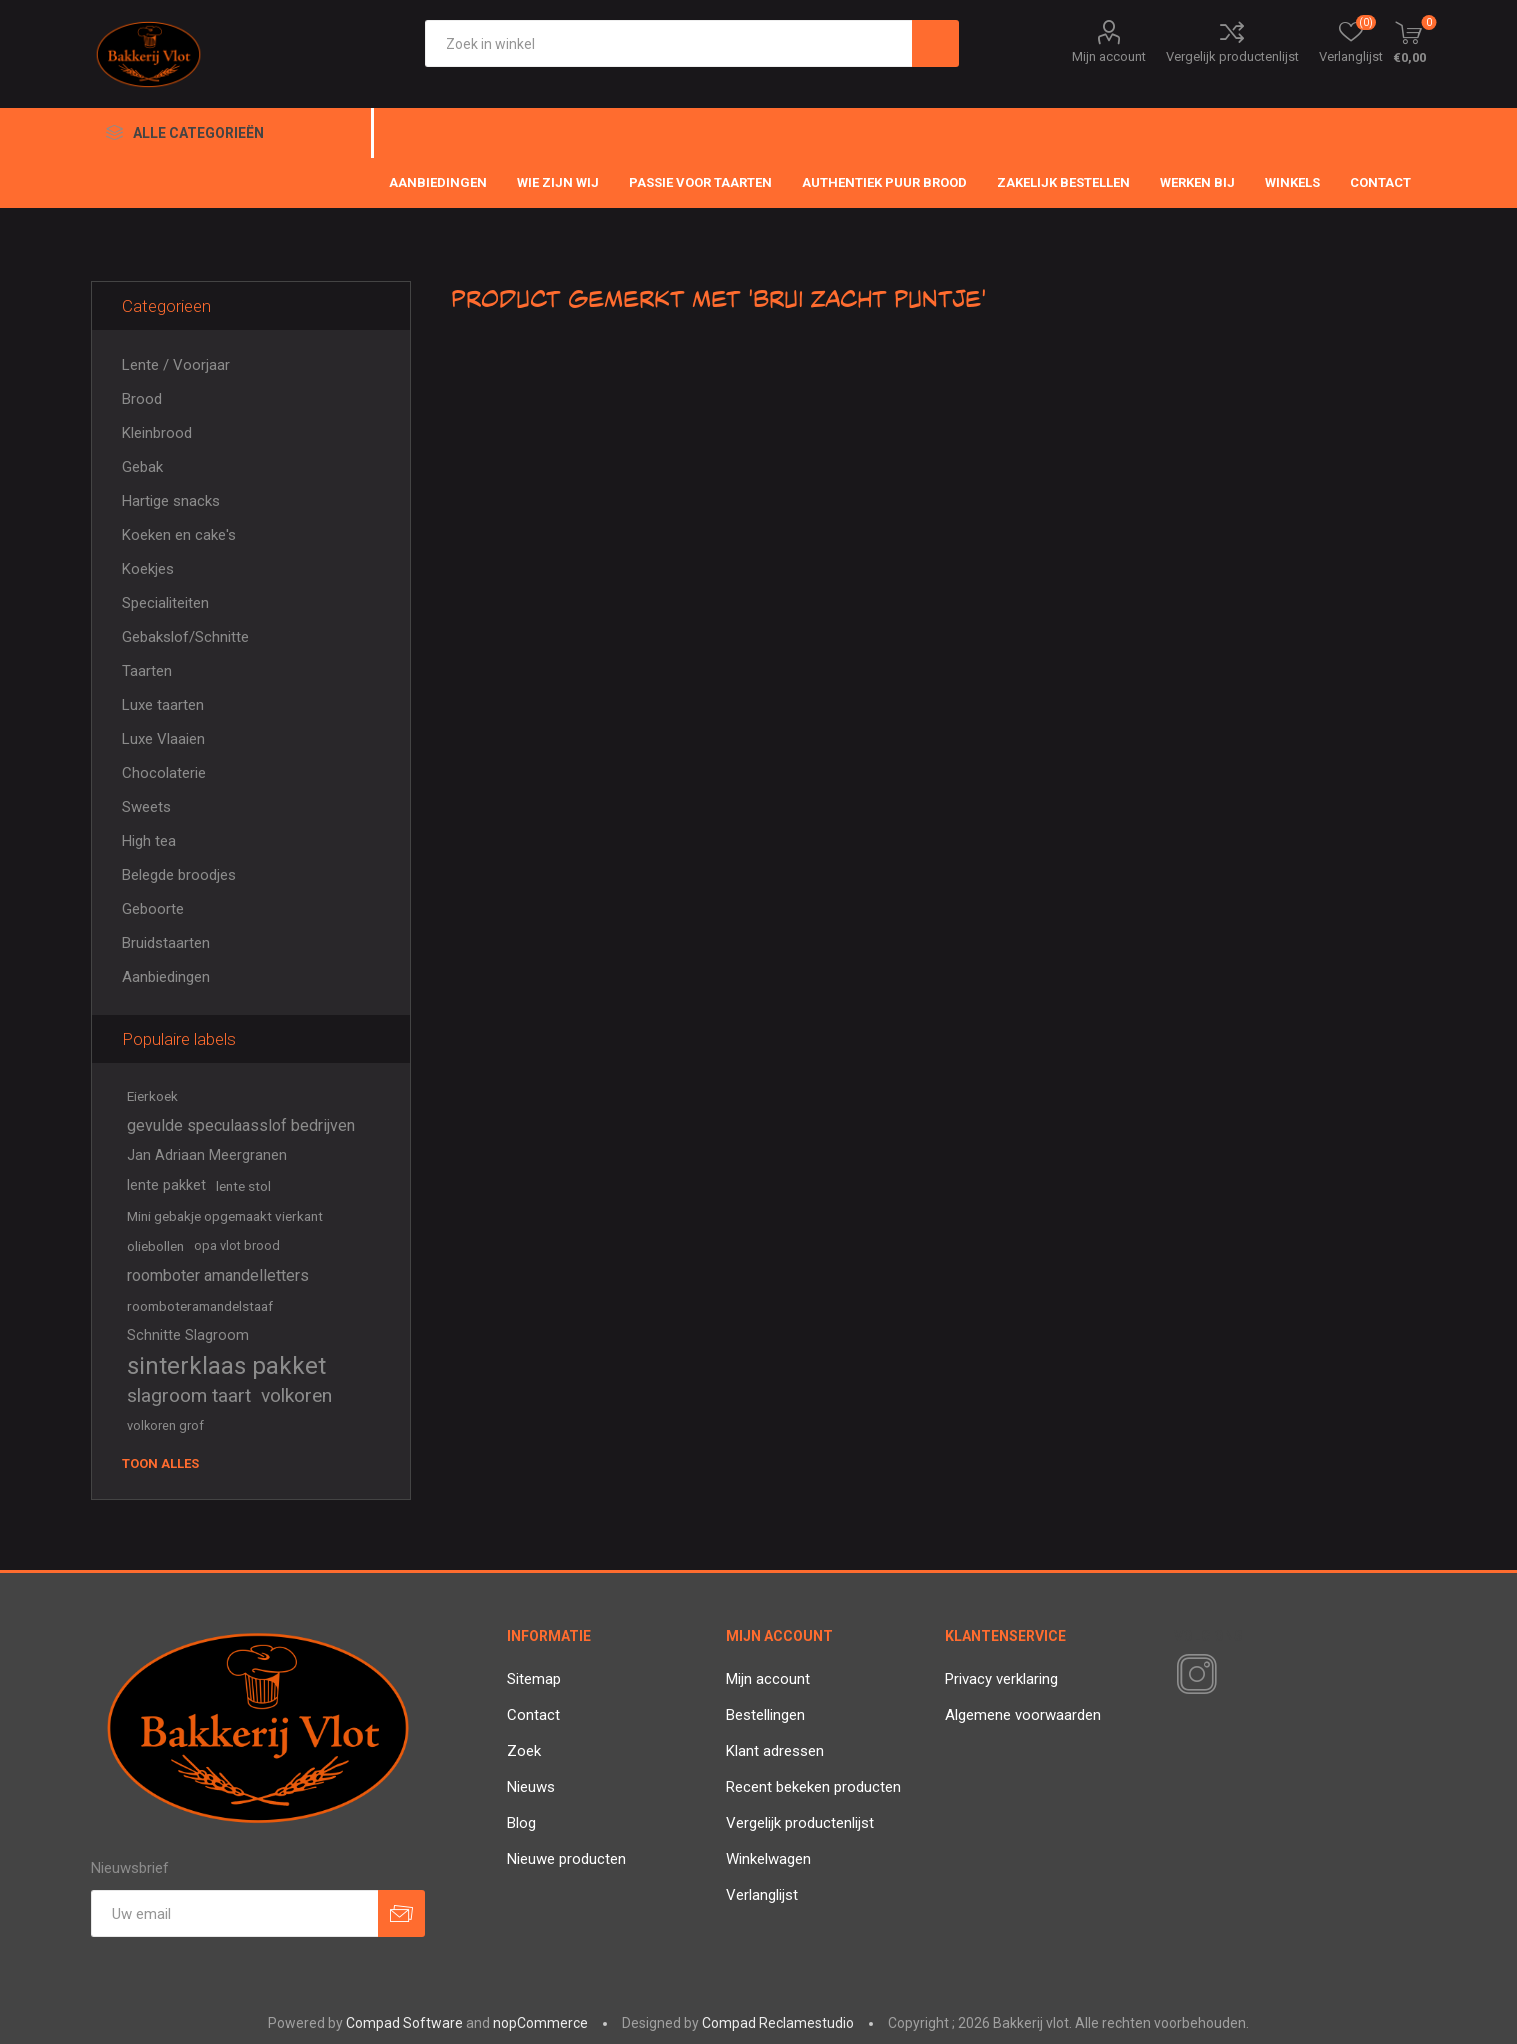 The width and height of the screenshot is (1517, 2044). What do you see at coordinates (296, 1395) in the screenshot?
I see `volkoren` at bounding box center [296, 1395].